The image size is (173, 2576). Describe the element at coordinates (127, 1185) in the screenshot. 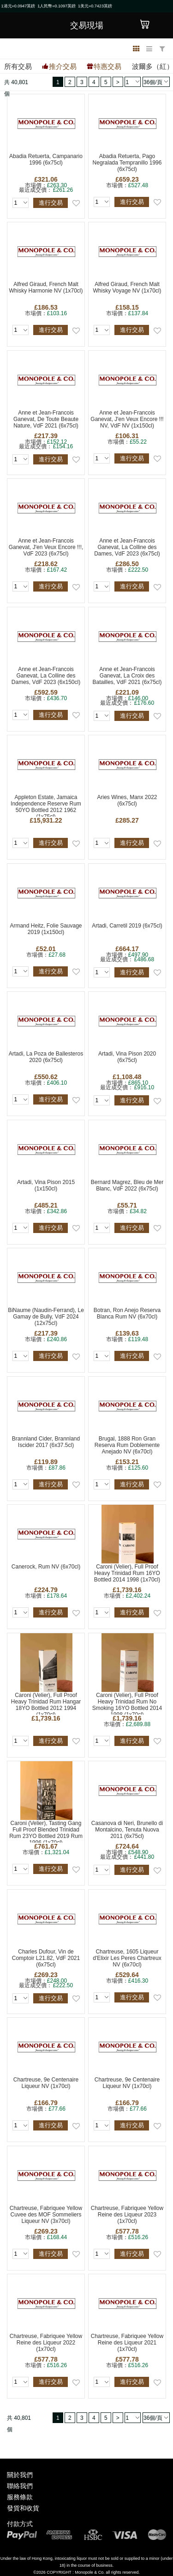

I see `Bernard Magrez, Bleu de Mer Blanc, VdF 2022 (6x75cl)` at that location.